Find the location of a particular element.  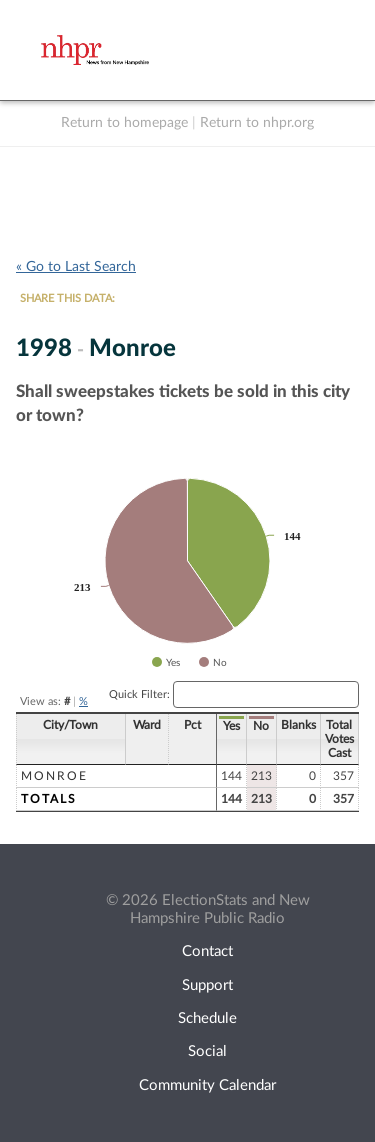

Support is located at coordinates (207, 985).